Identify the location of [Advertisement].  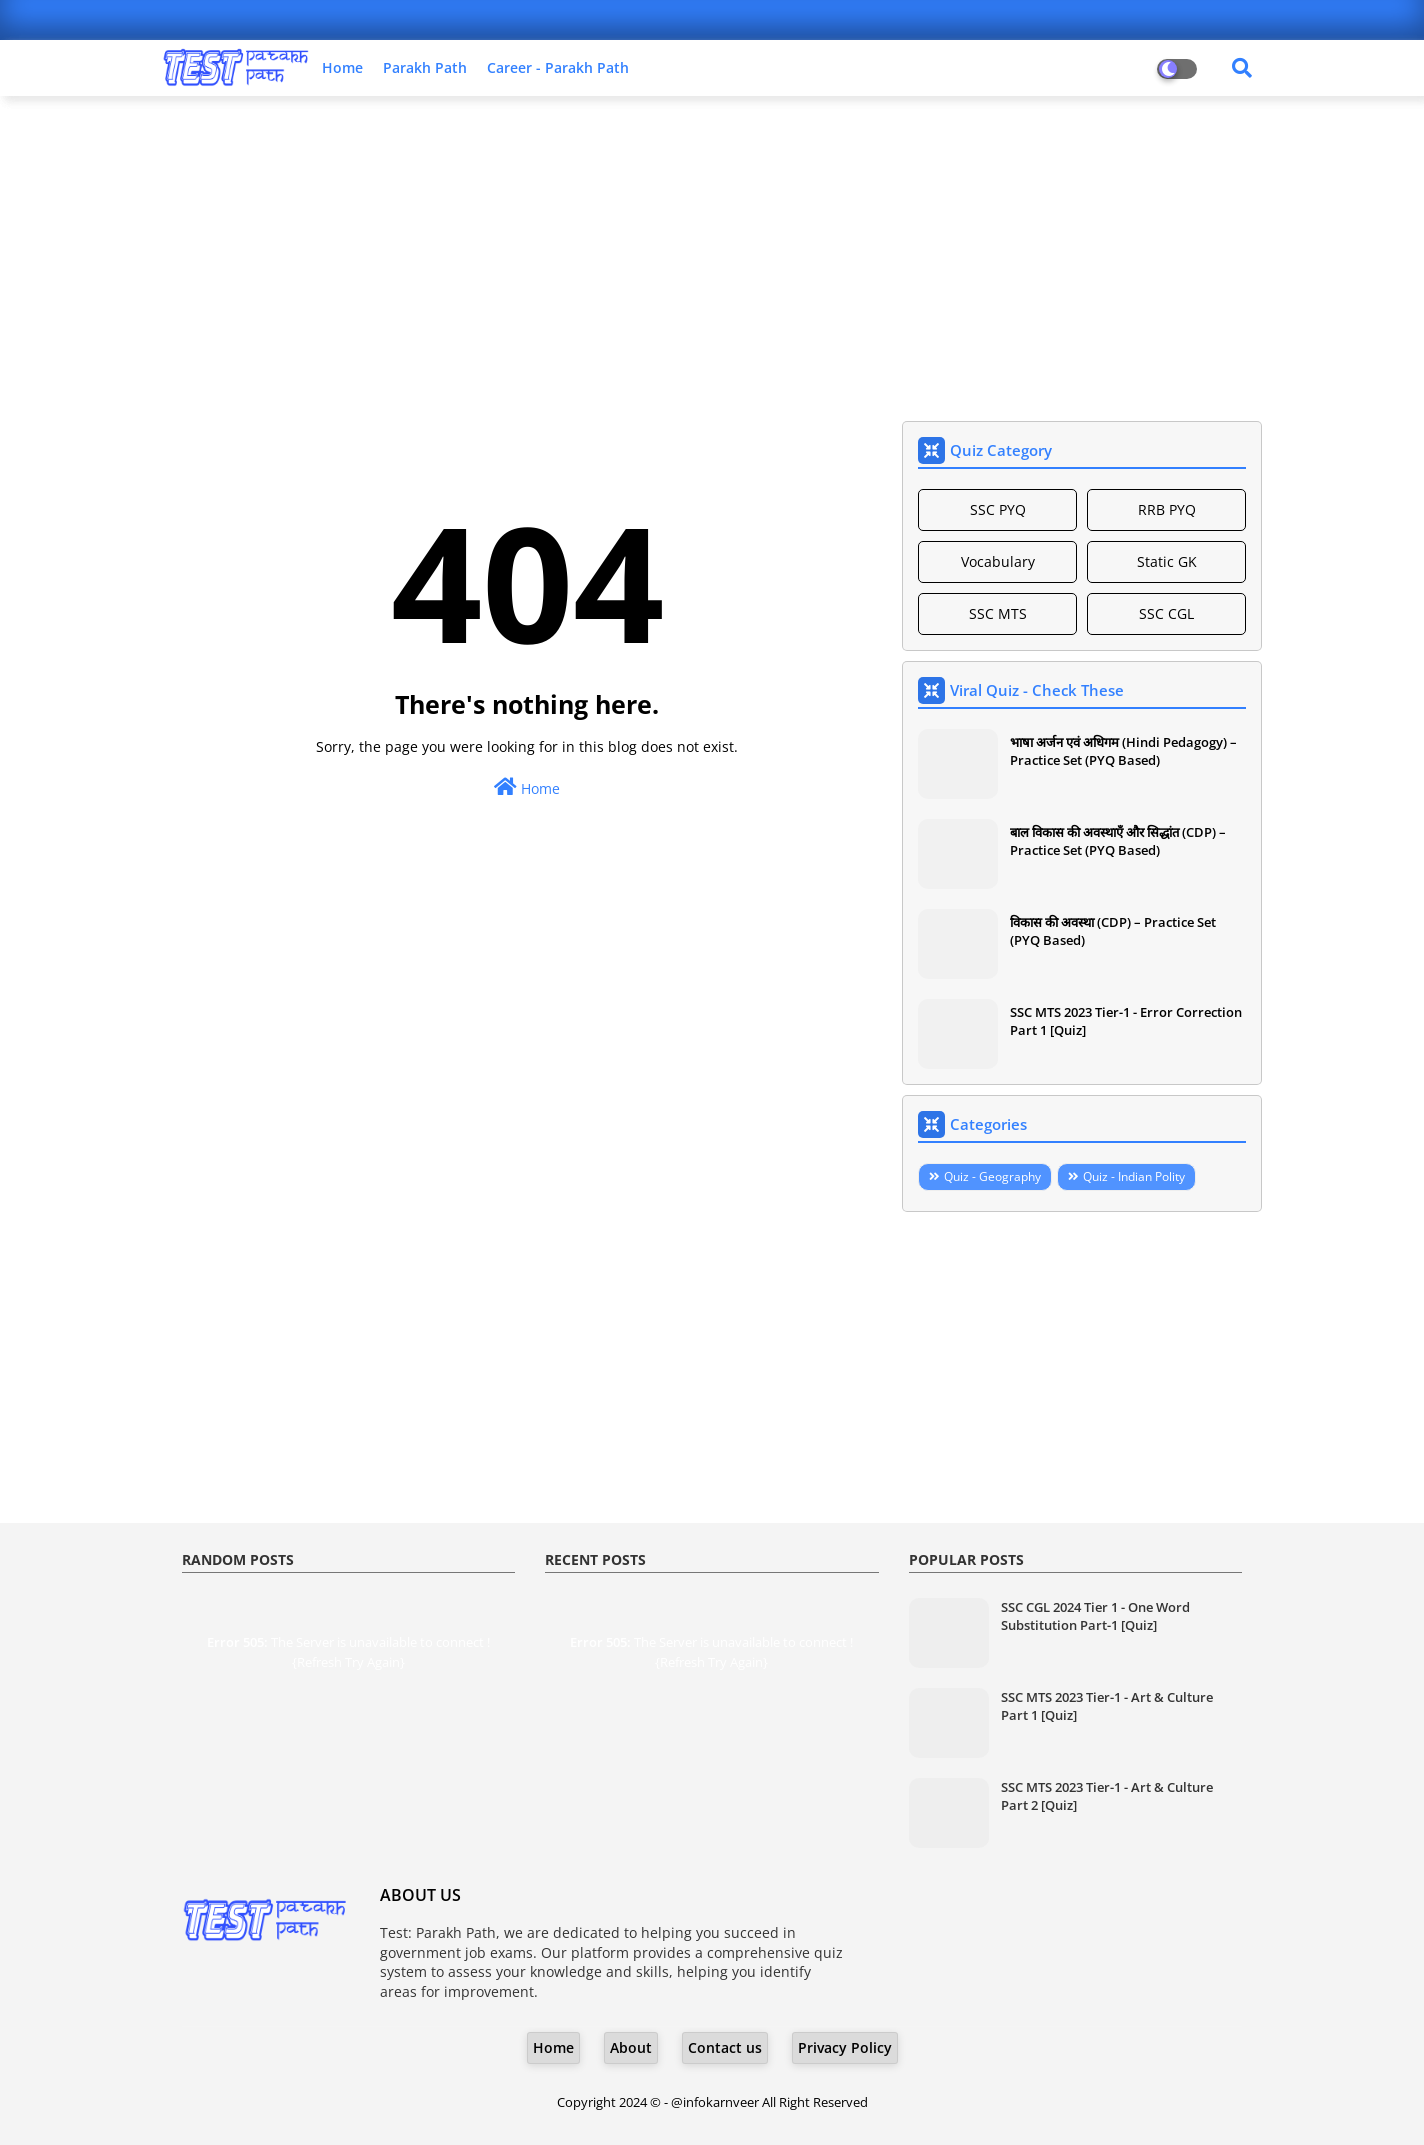
(712, 256).